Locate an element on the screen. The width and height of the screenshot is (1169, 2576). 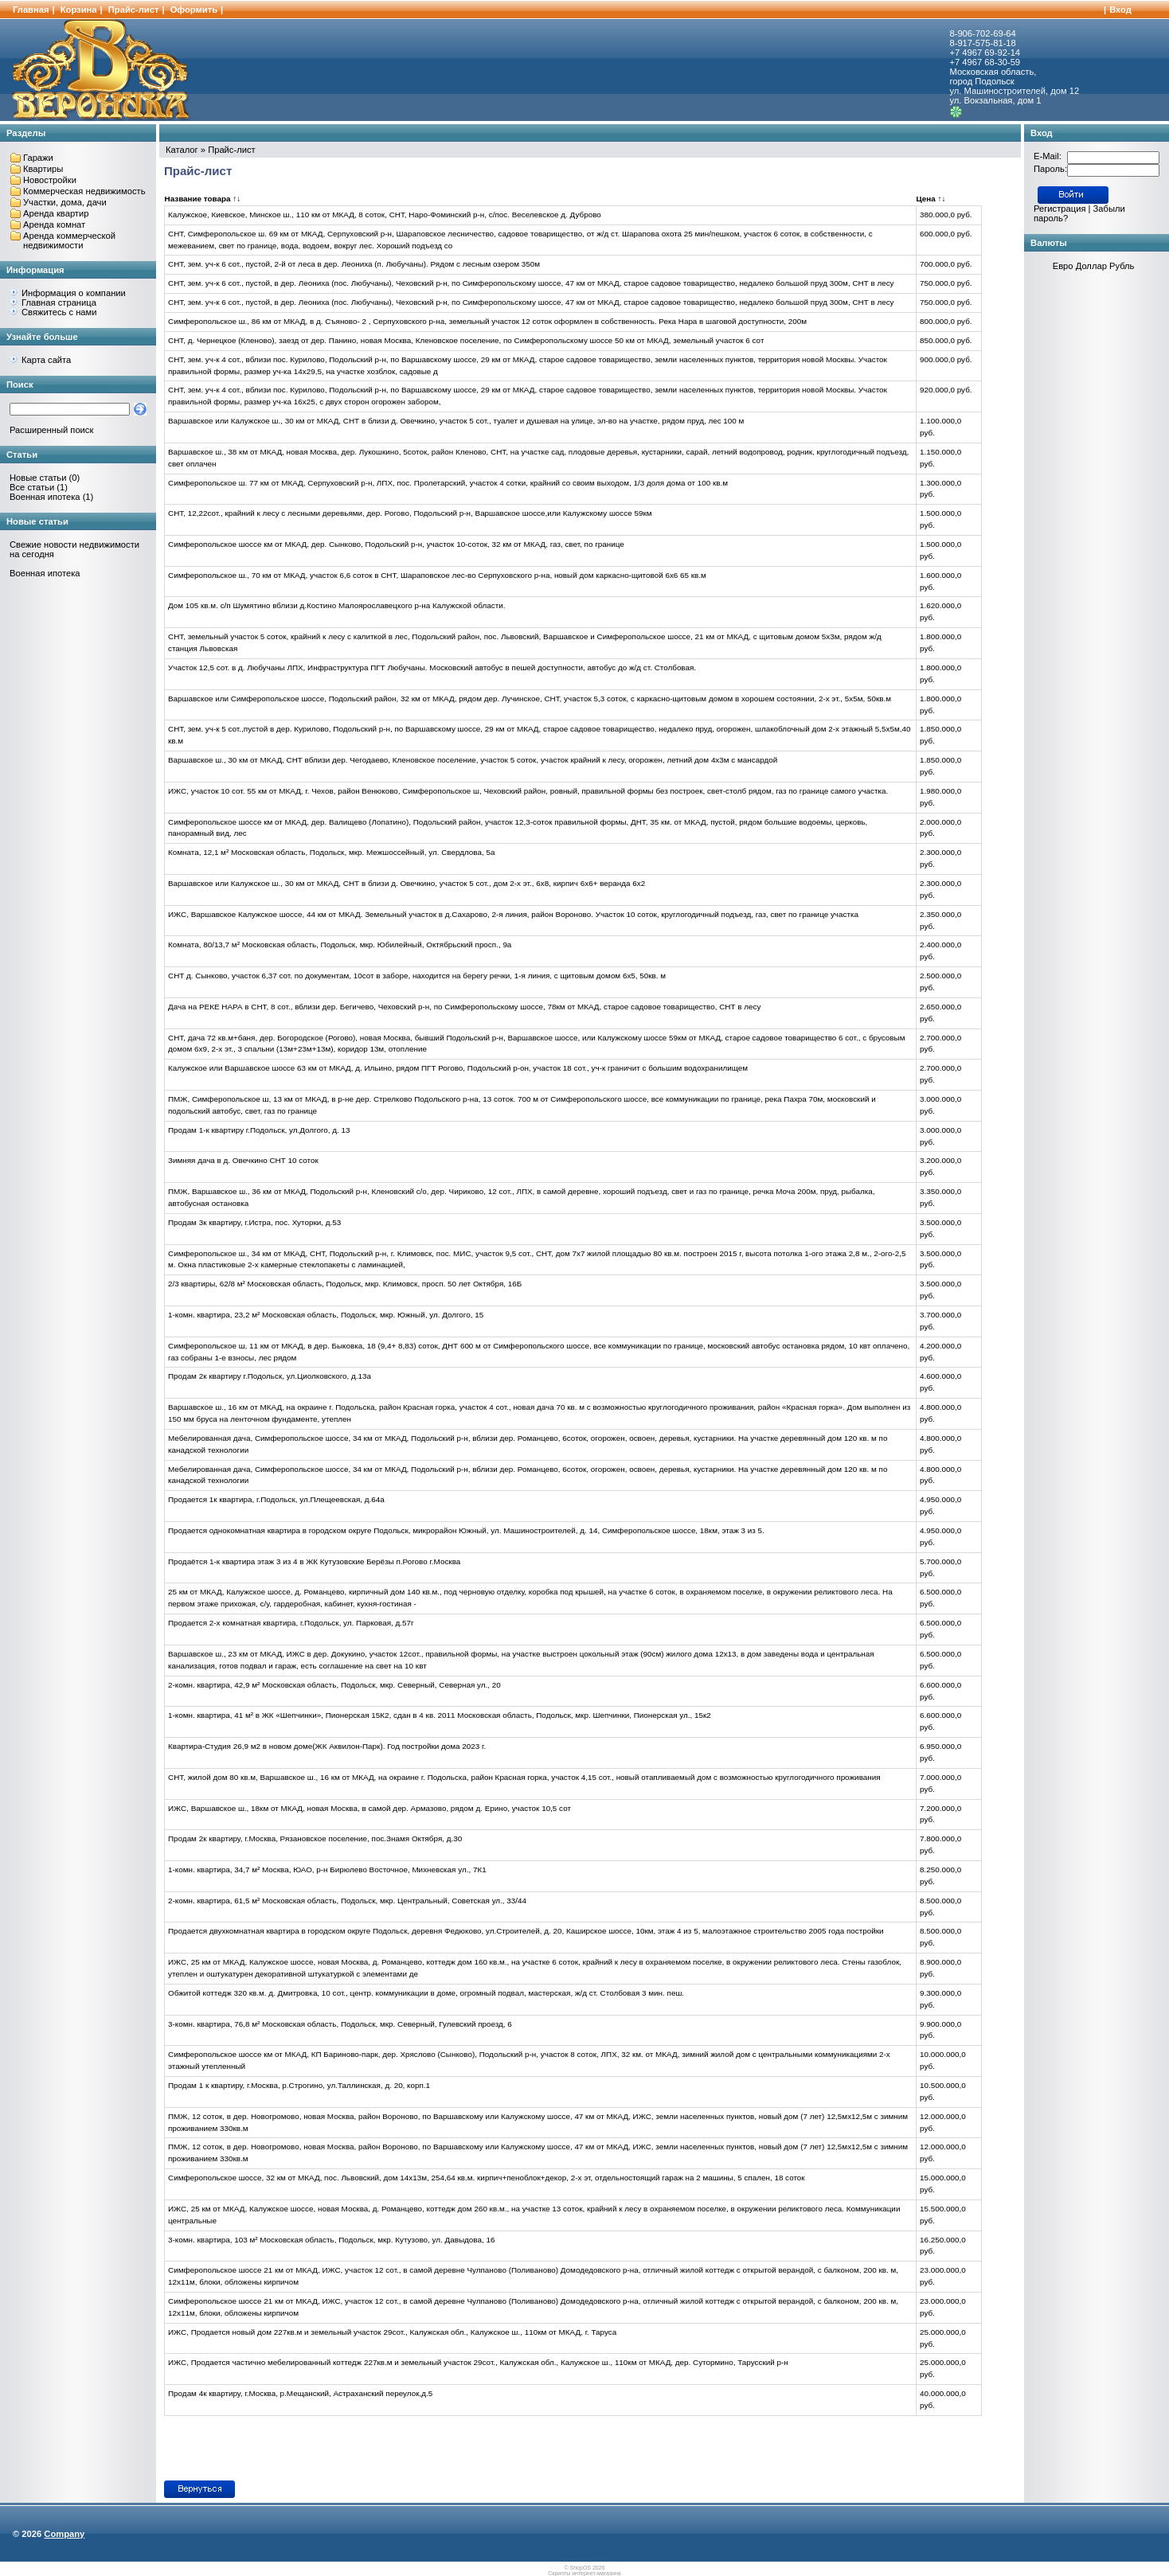
Корзина is located at coordinates (79, 9).